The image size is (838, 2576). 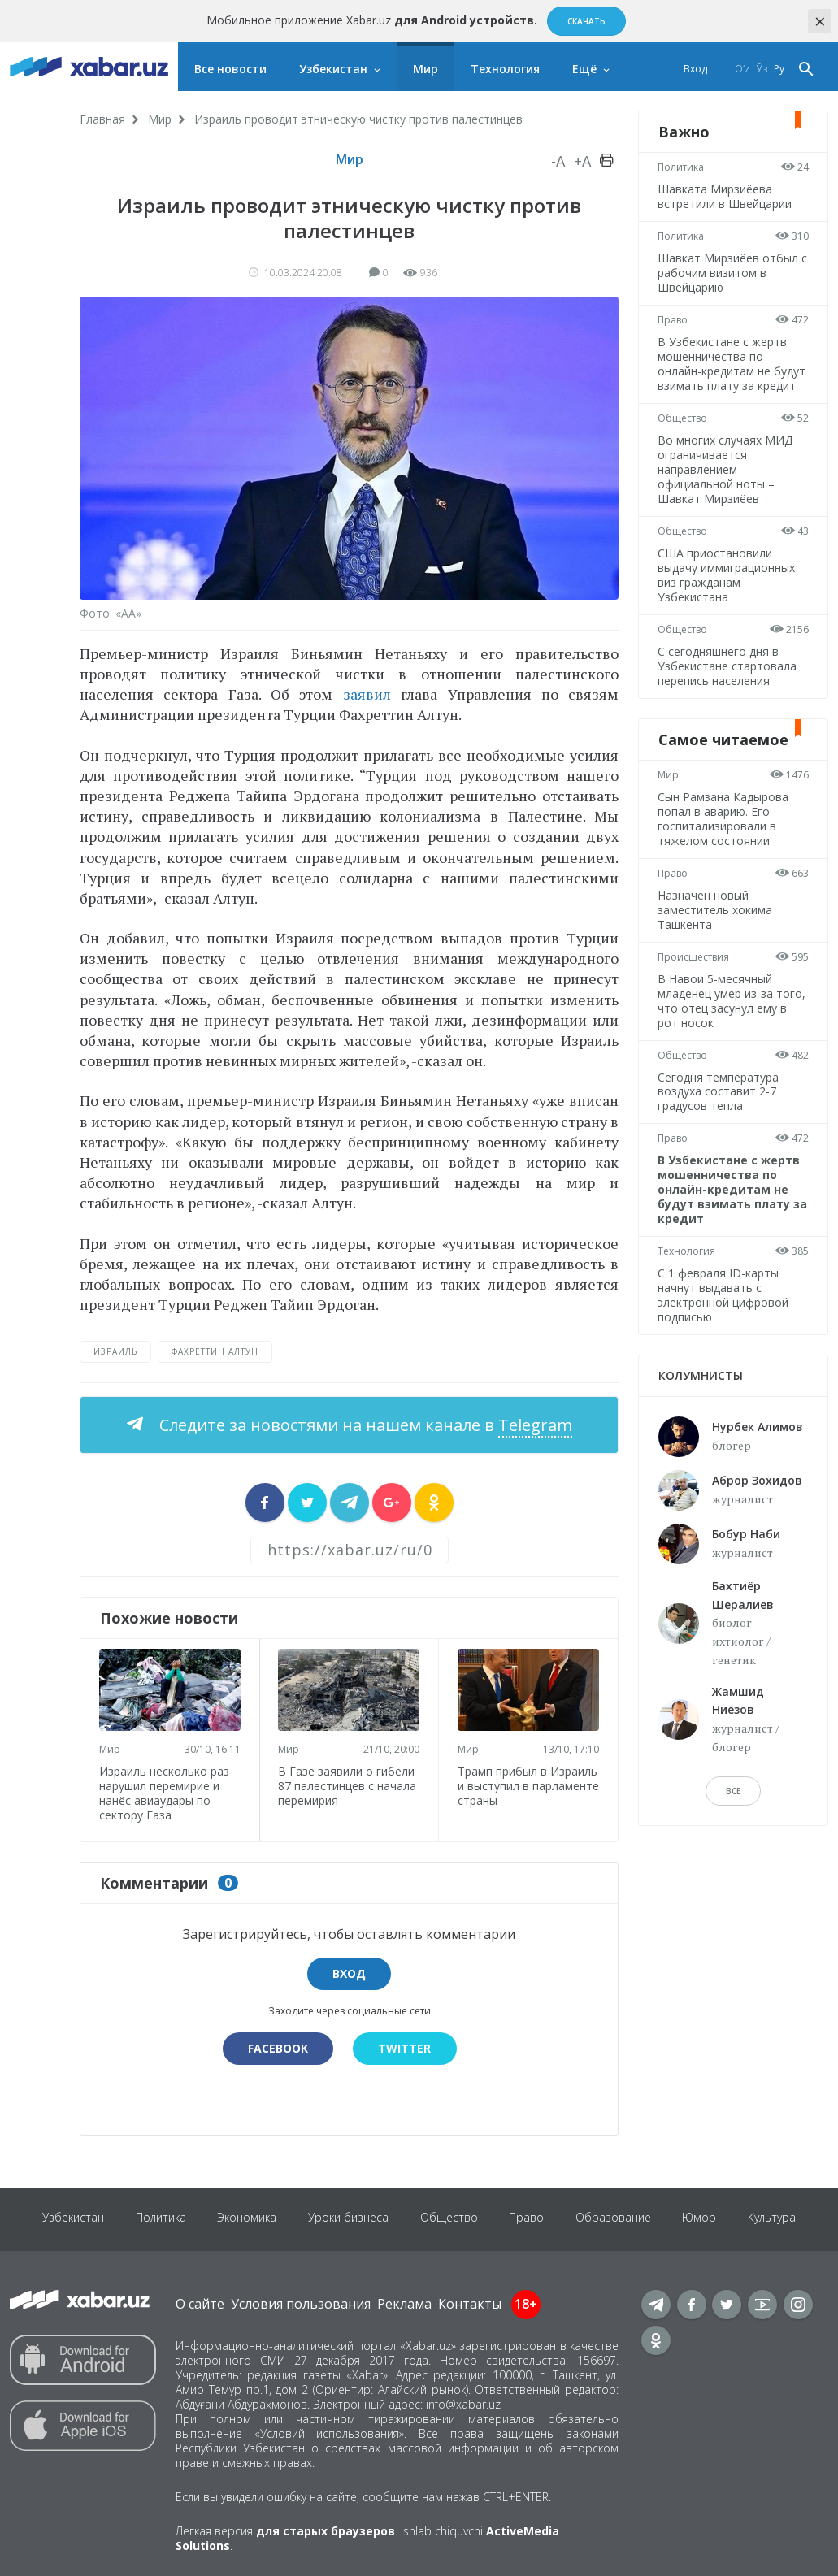 What do you see at coordinates (165, 1791) in the screenshot?
I see `Израиль несколько раз нарушил перемирие и нанёс авиаудары по сектору Газа` at bounding box center [165, 1791].